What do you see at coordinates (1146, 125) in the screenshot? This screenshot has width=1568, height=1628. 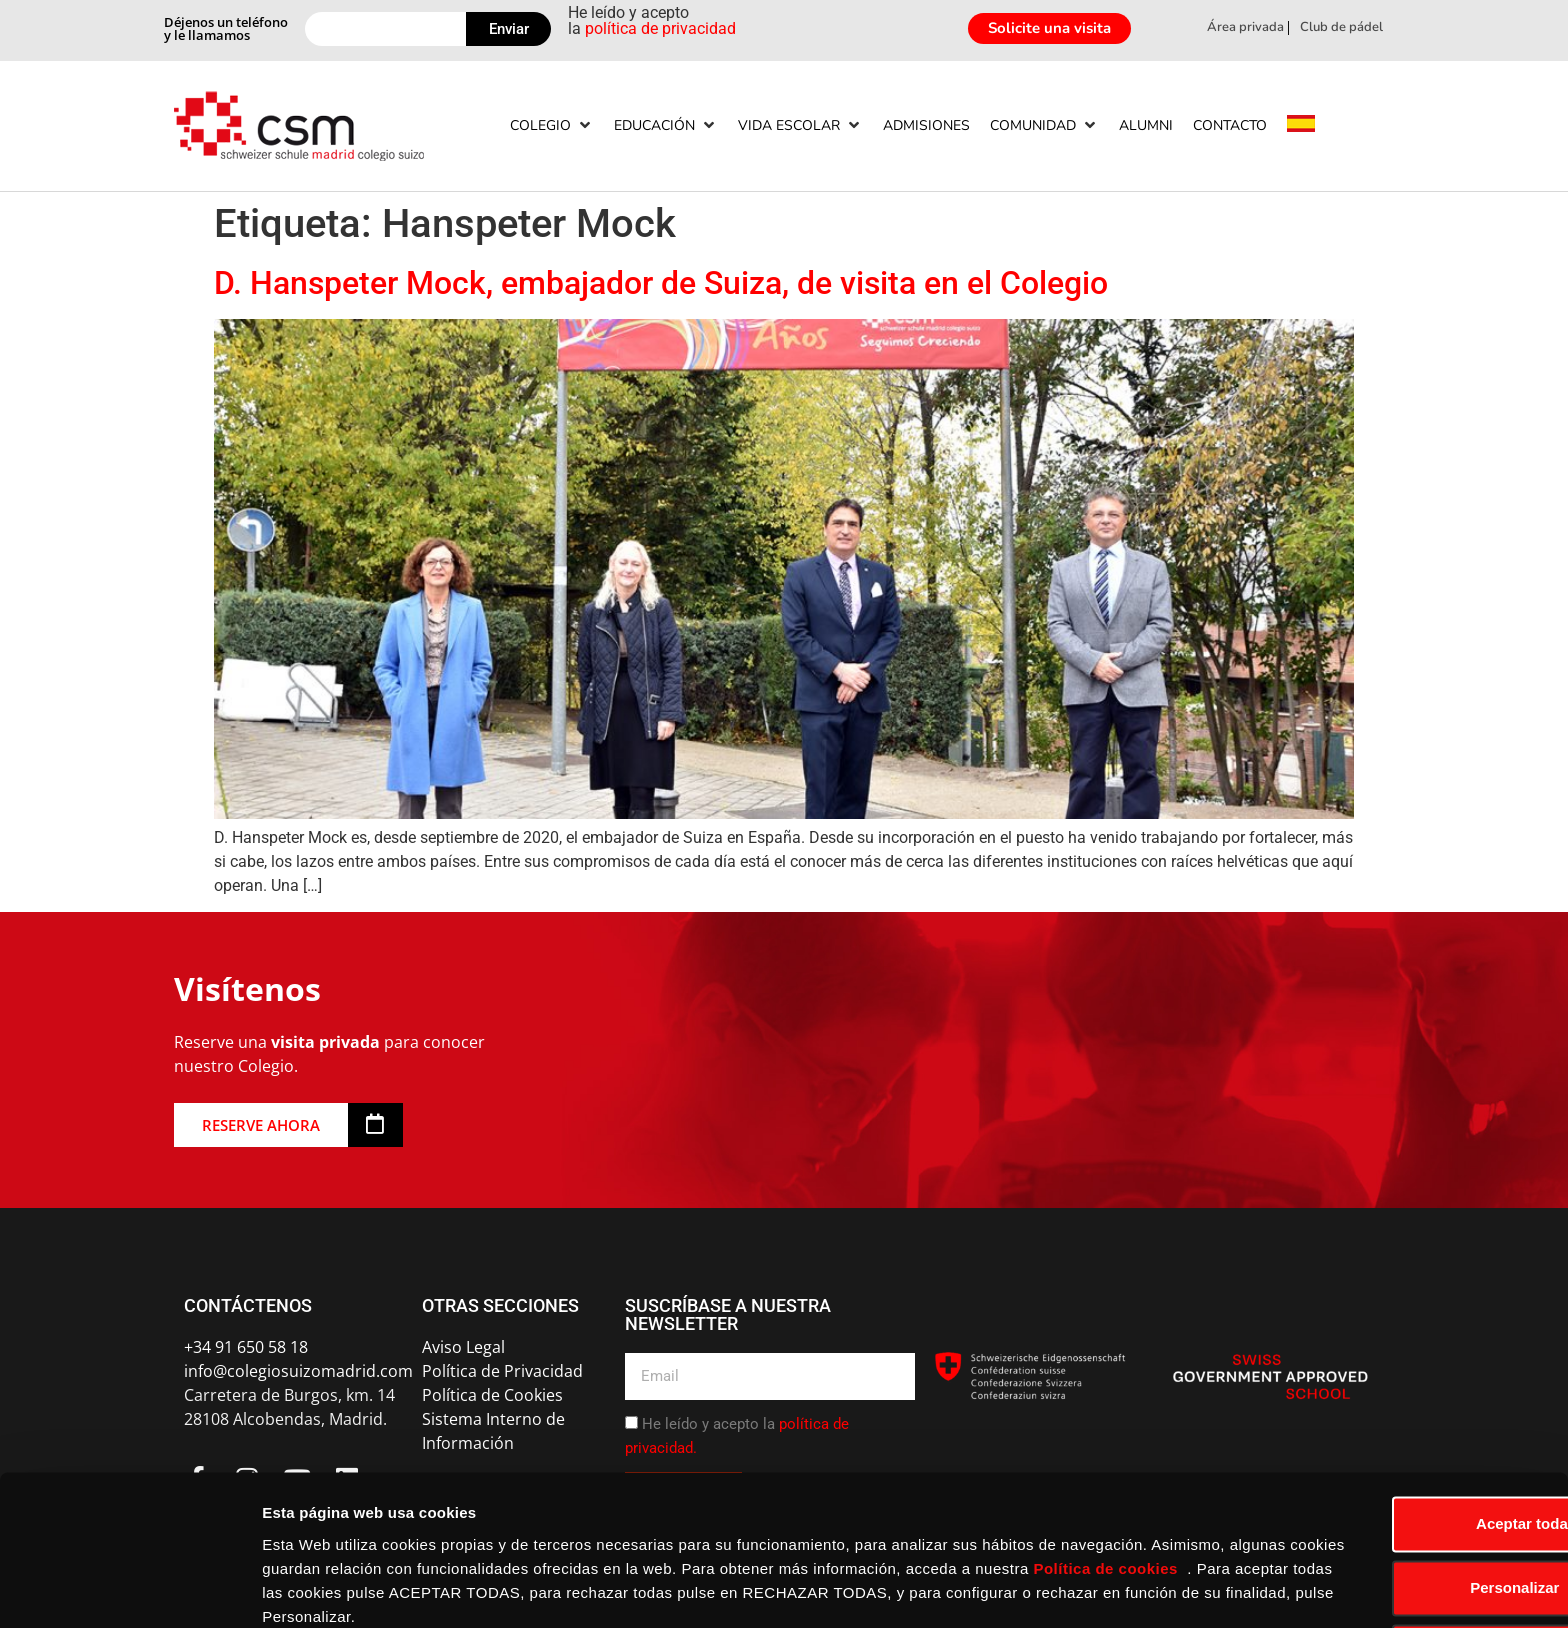 I see `[Alumni]` at bounding box center [1146, 125].